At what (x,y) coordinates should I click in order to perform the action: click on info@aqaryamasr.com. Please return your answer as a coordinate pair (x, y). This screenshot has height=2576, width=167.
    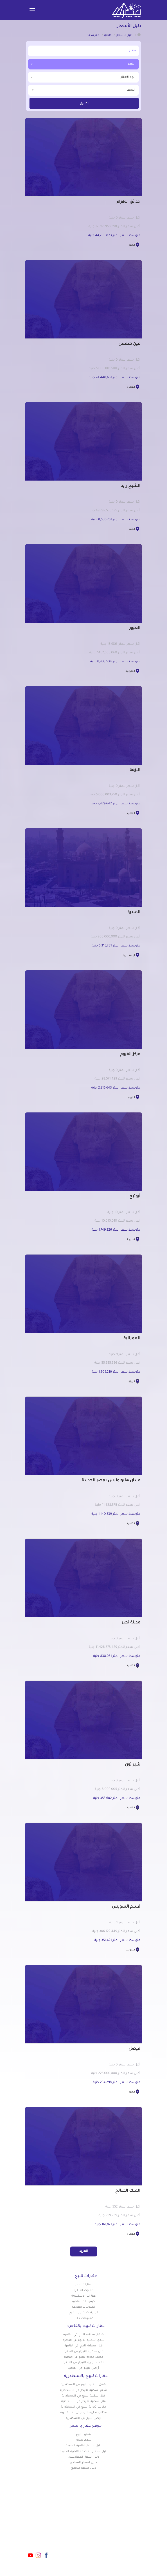
    Looking at the image, I should click on (35, 2527).